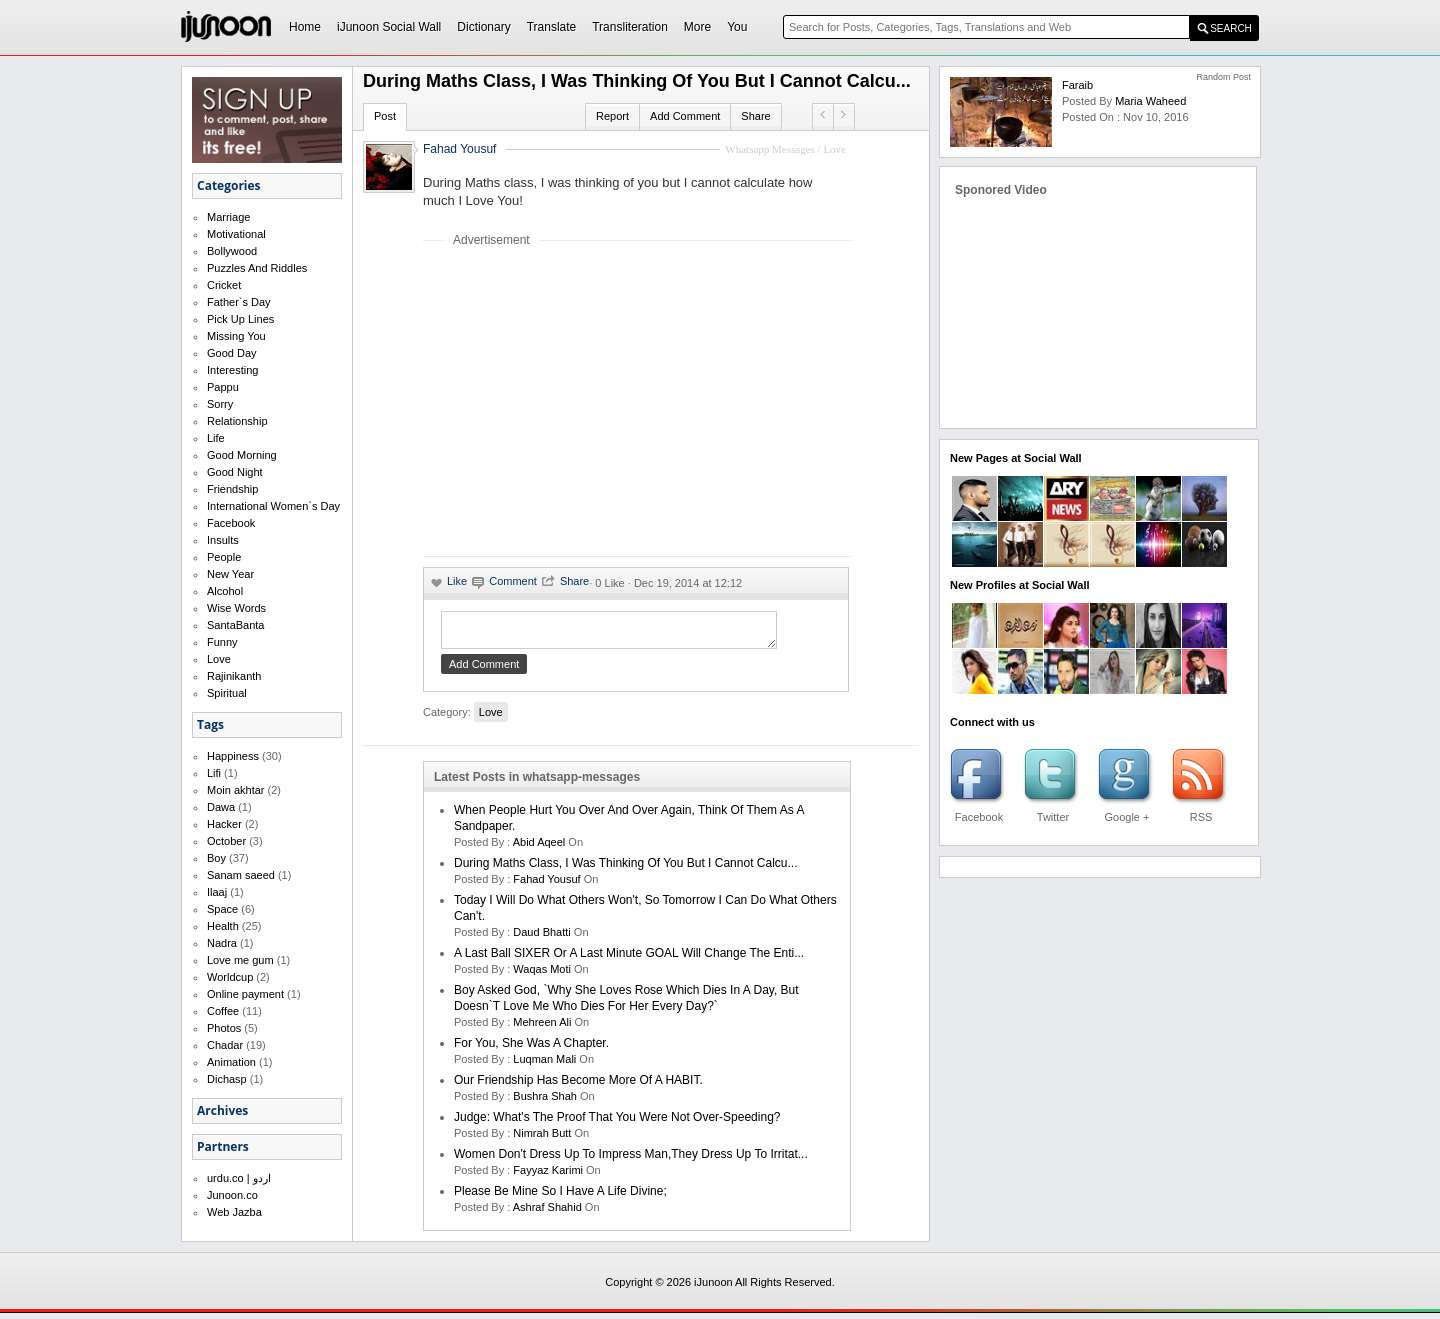  I want to click on October, so click(226, 841).